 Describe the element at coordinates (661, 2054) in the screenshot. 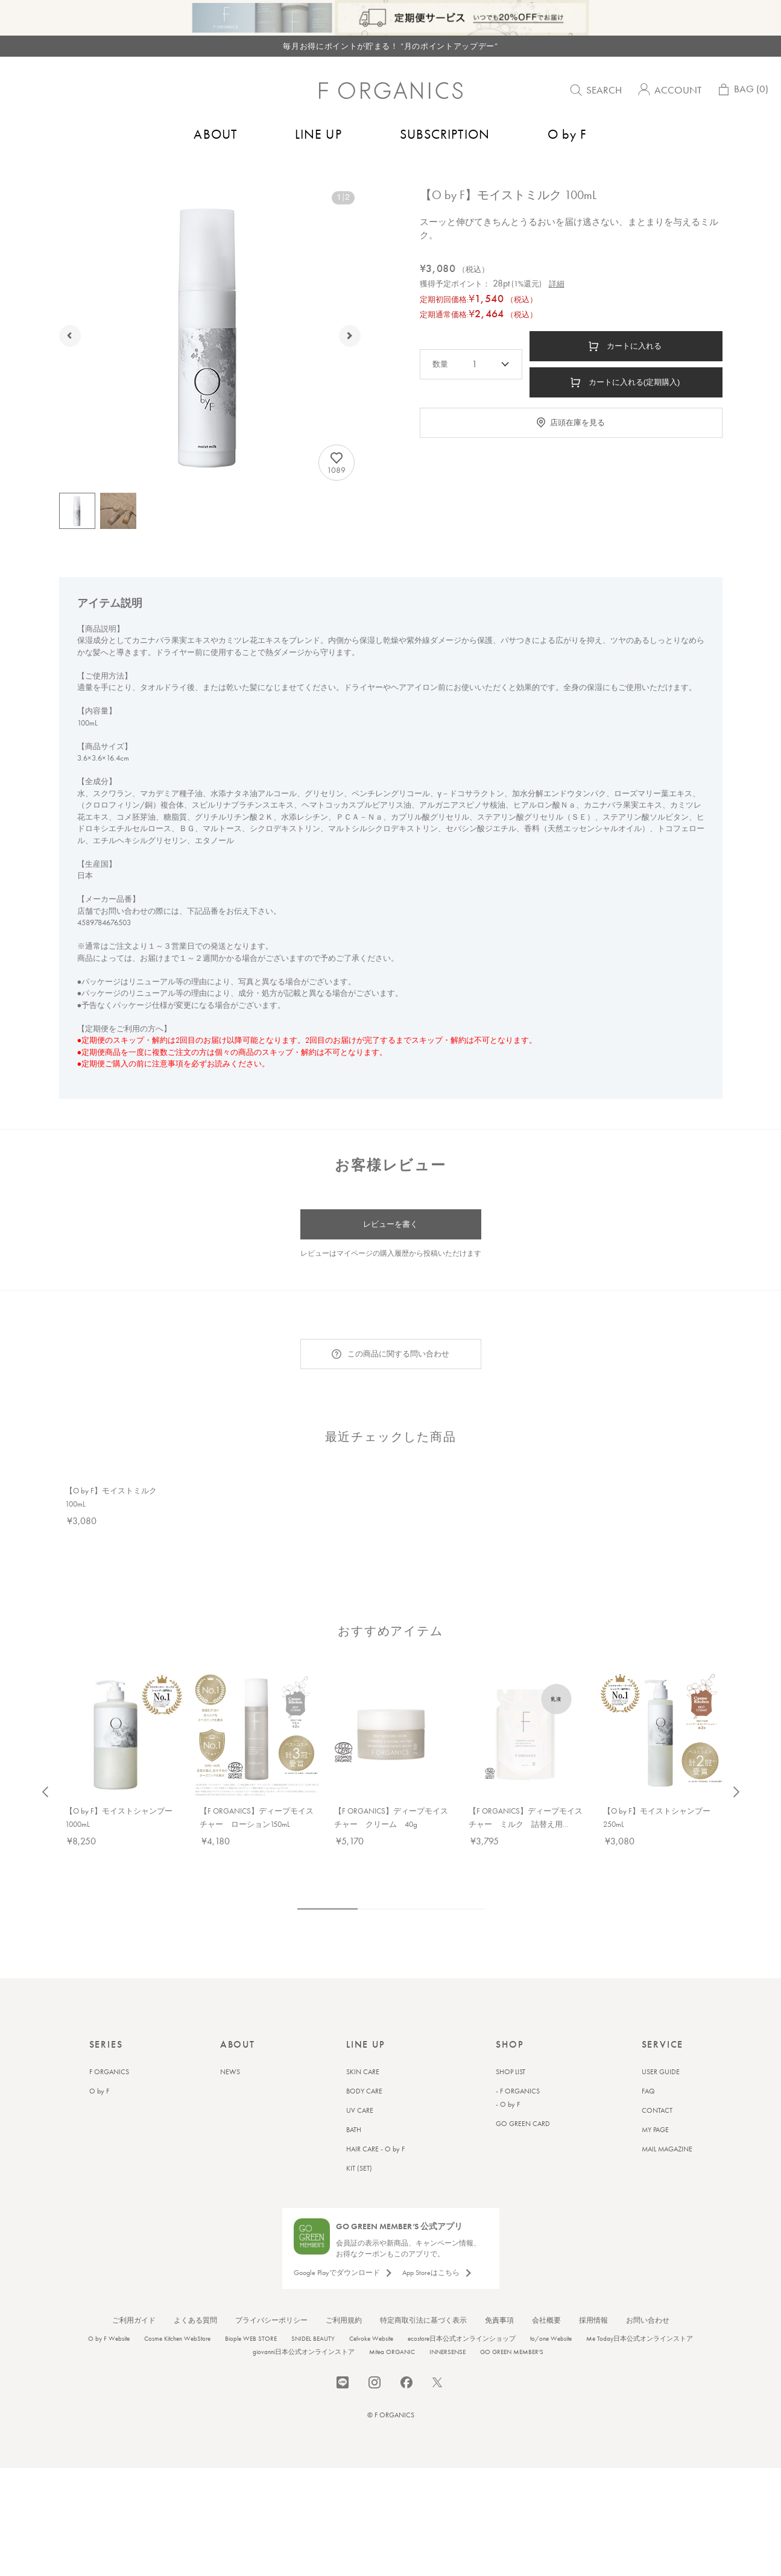

I see `USER GUIDE` at that location.